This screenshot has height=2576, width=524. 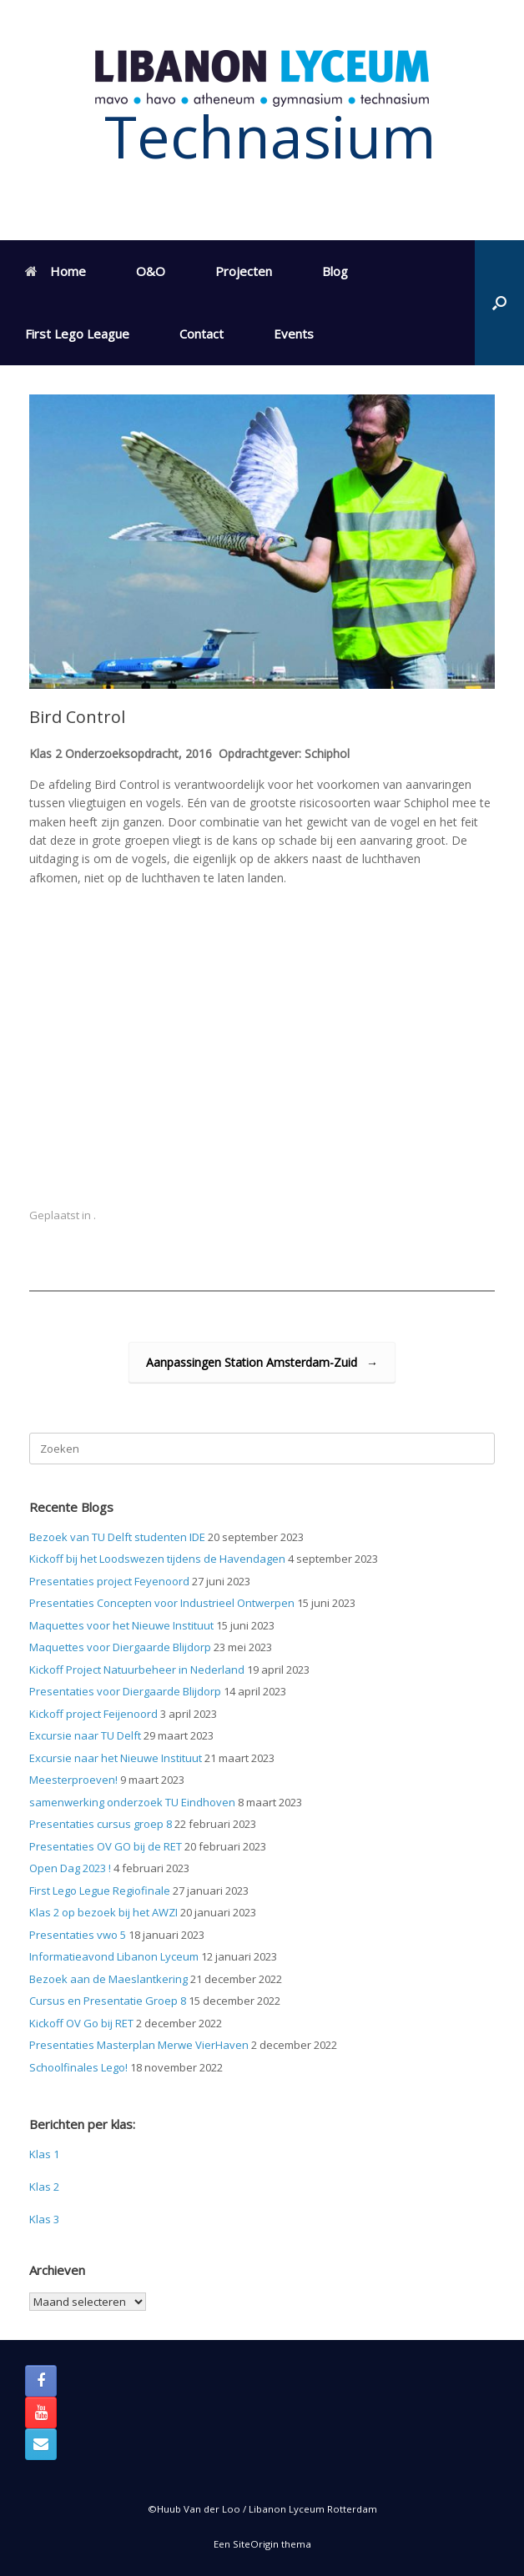 I want to click on Presentaties project Feyenoord, so click(x=109, y=1581).